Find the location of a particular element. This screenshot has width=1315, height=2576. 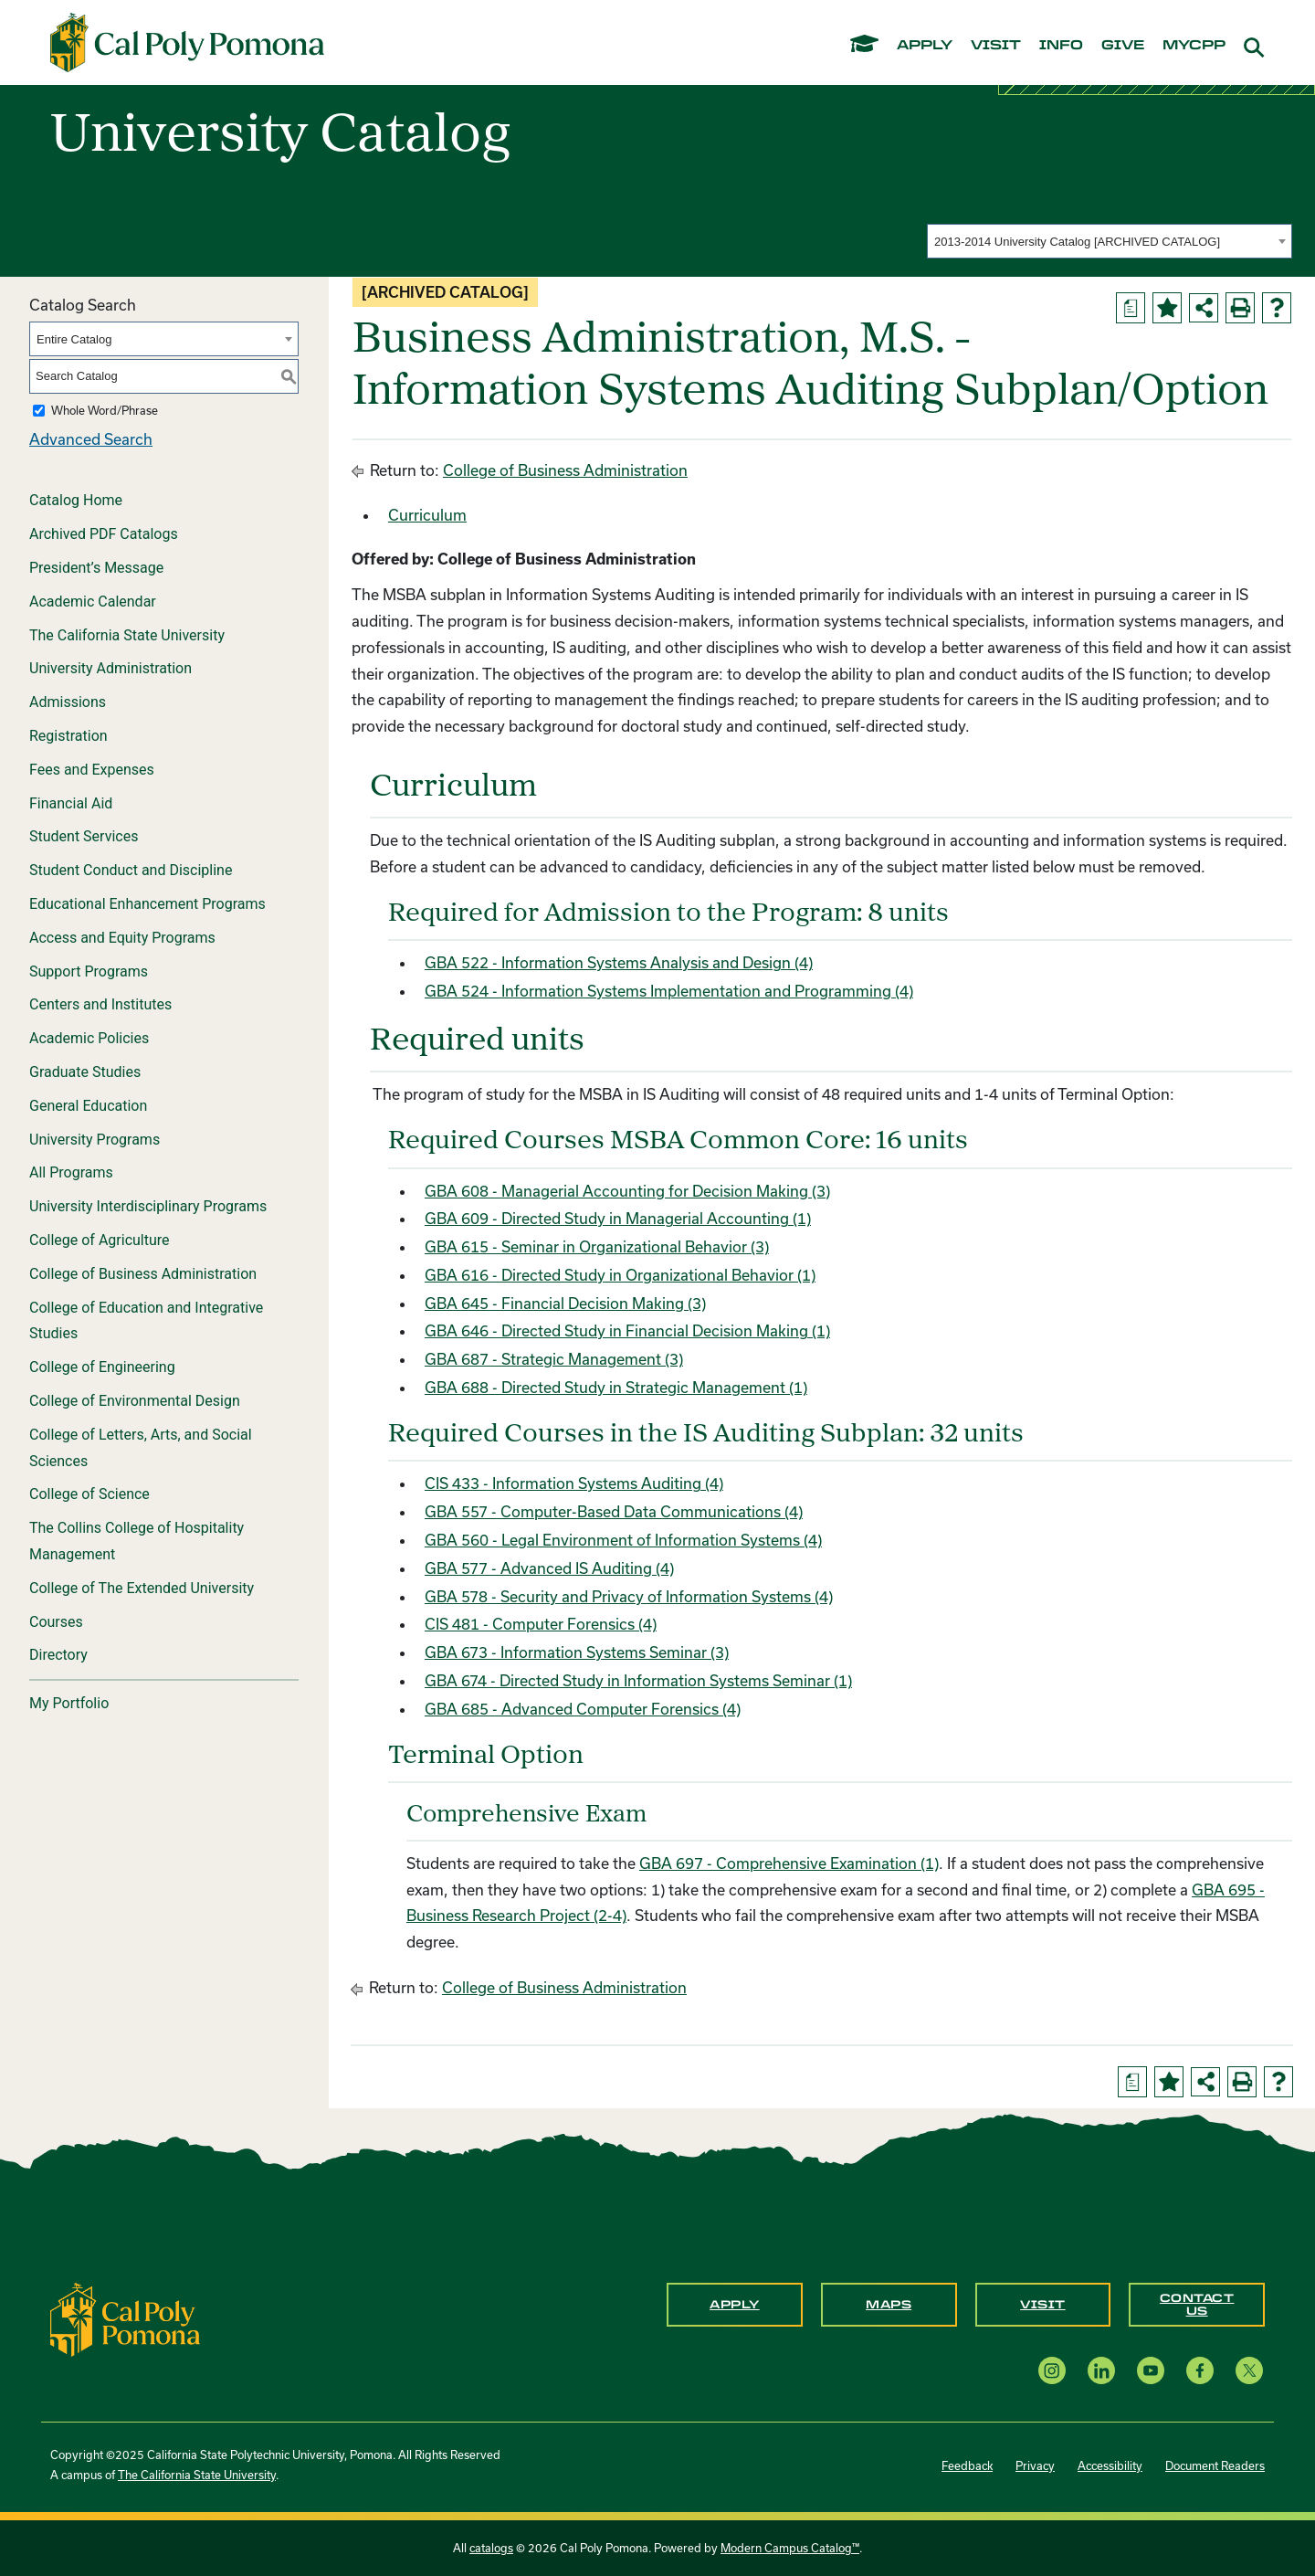

[combobox] is located at coordinates (1109, 241).